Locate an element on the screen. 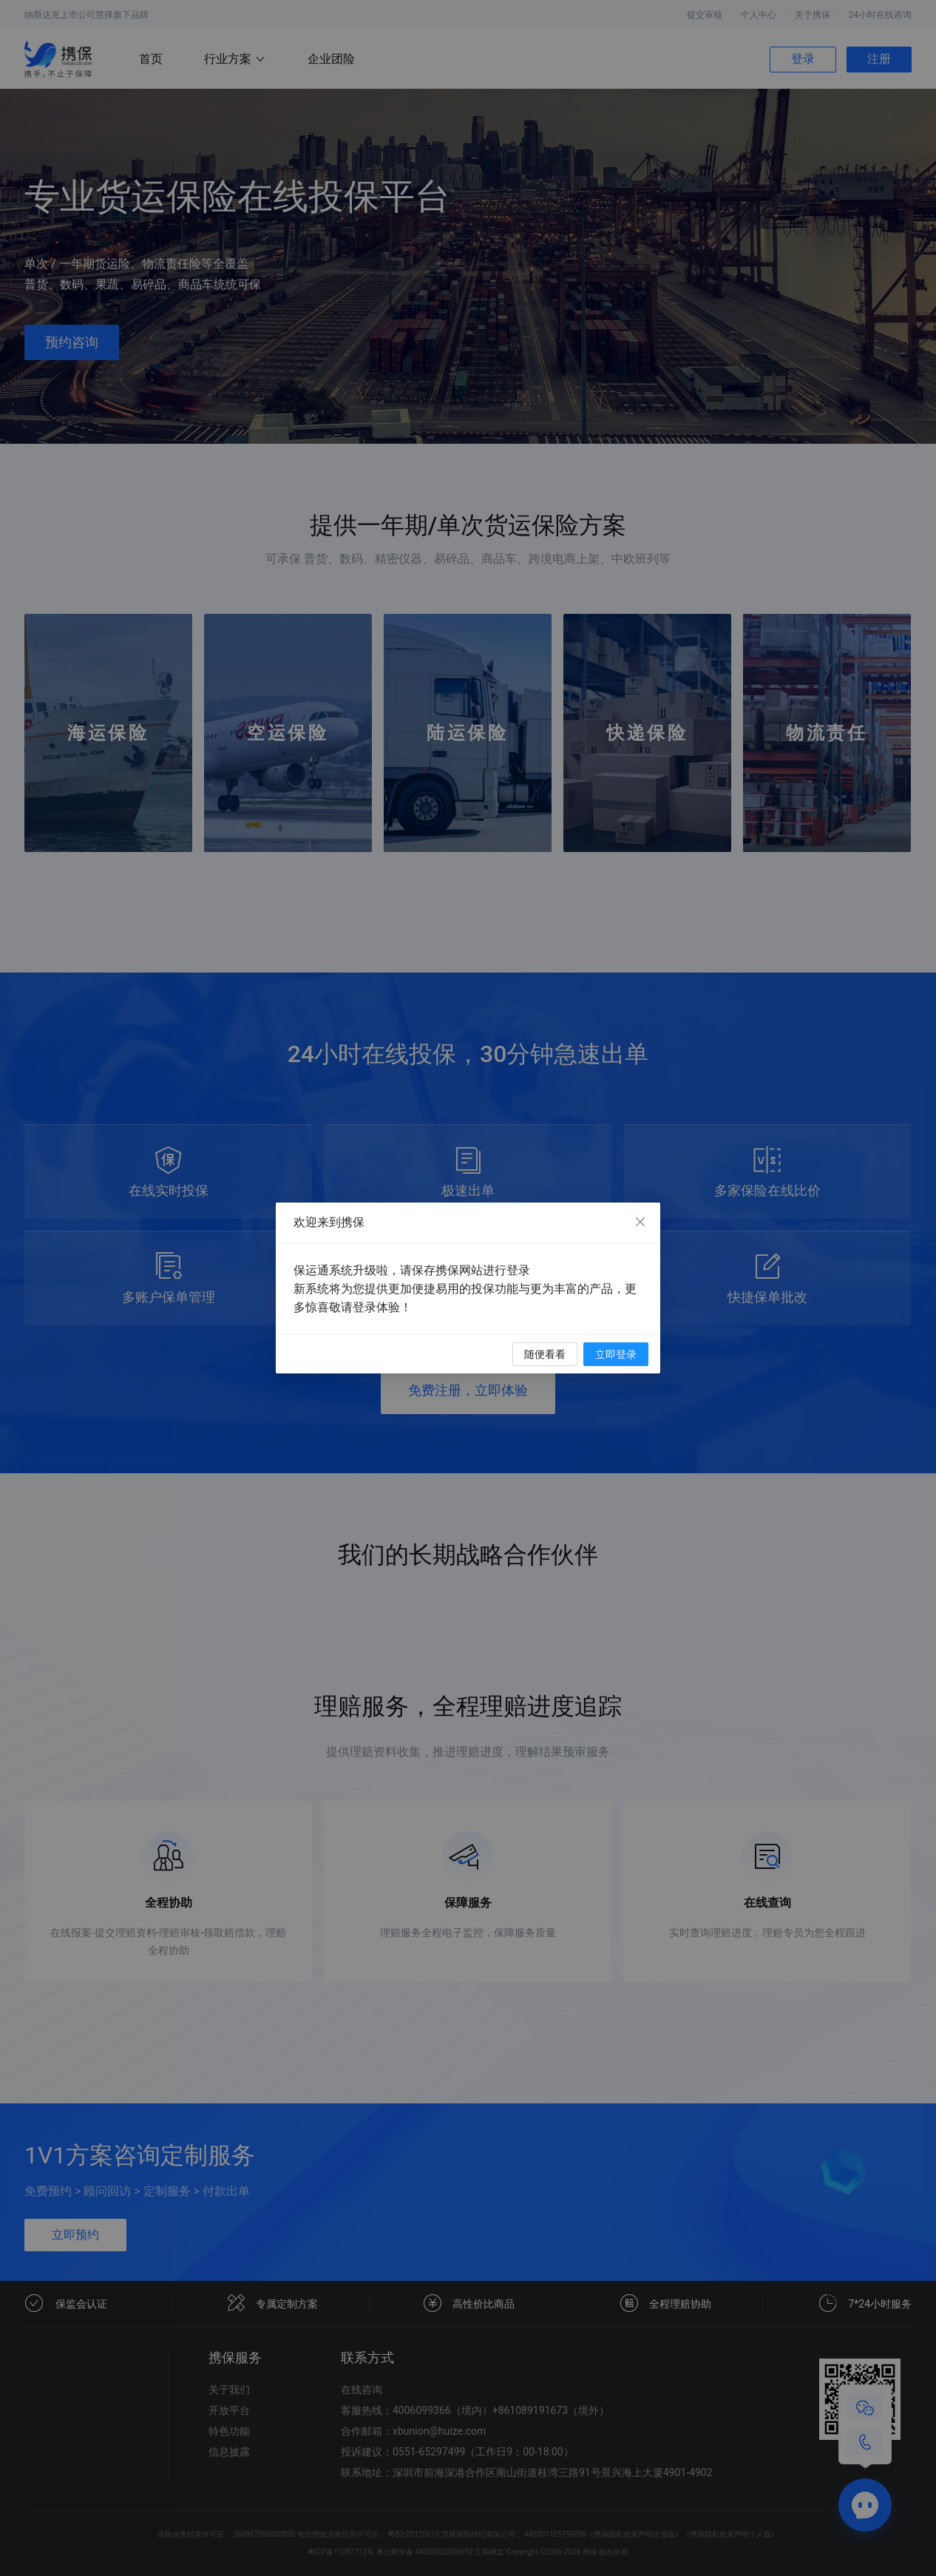 This screenshot has width=936, height=2576. [Close] is located at coordinates (640, 1223).